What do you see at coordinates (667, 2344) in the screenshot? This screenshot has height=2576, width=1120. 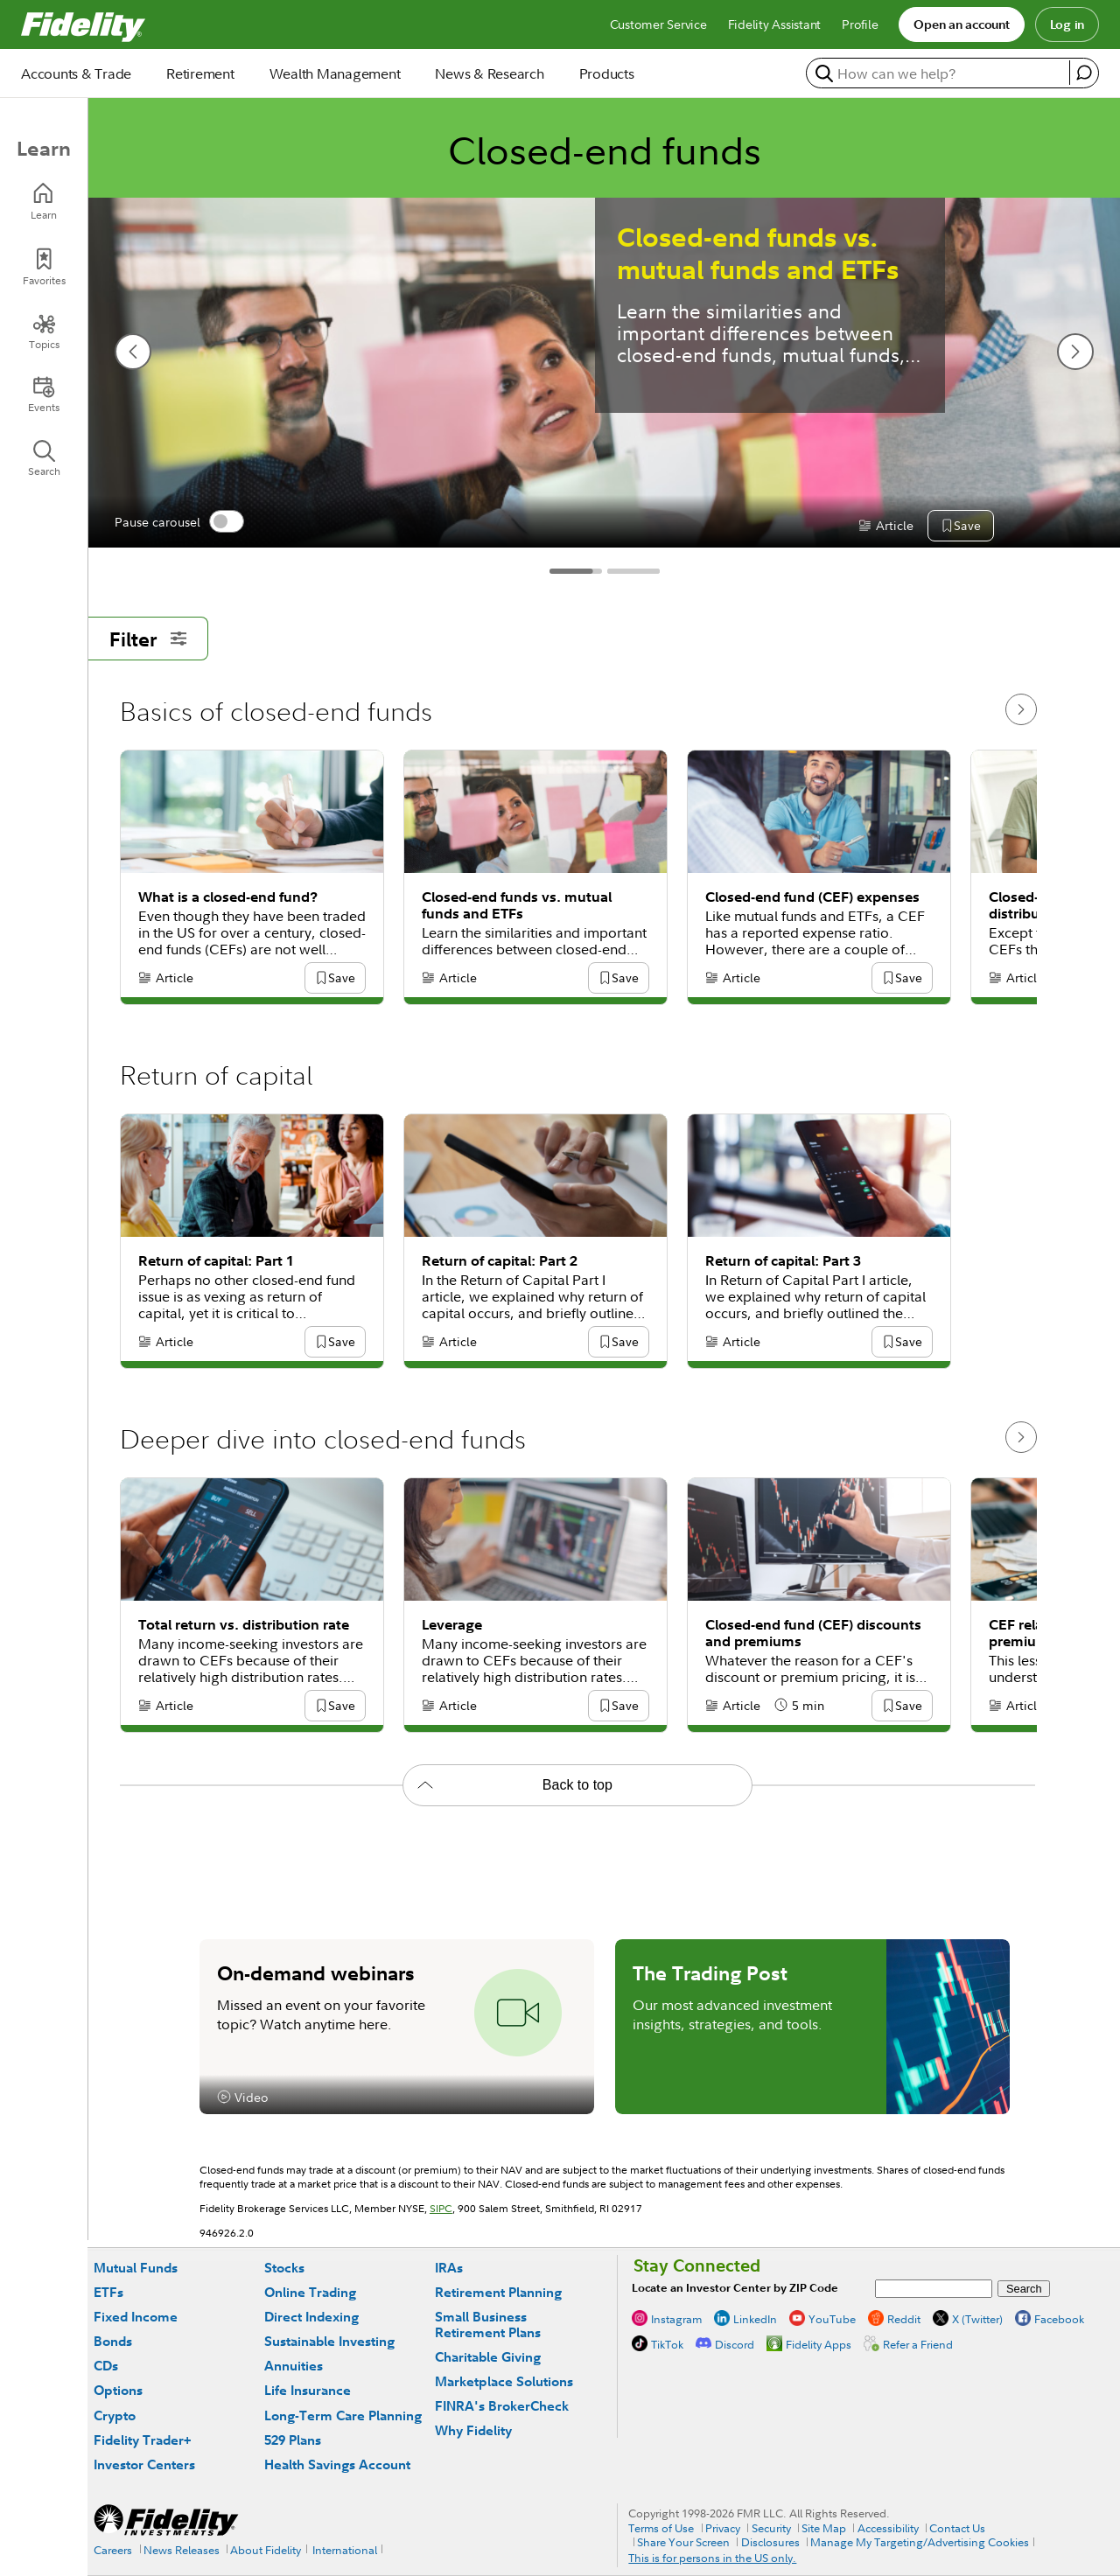 I see `TikTok` at bounding box center [667, 2344].